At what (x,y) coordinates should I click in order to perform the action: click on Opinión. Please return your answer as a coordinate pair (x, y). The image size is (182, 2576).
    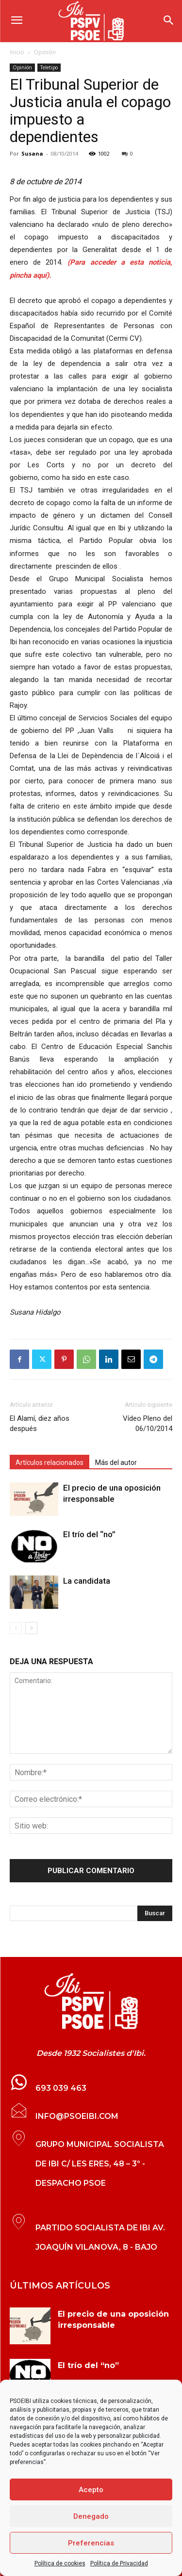
    Looking at the image, I should click on (44, 52).